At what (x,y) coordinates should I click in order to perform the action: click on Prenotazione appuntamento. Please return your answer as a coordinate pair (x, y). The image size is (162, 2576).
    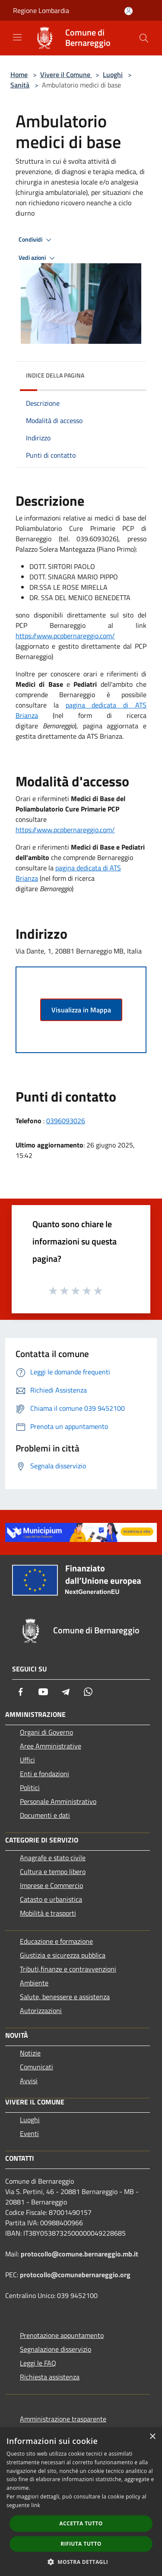
    Looking at the image, I should click on (62, 2335).